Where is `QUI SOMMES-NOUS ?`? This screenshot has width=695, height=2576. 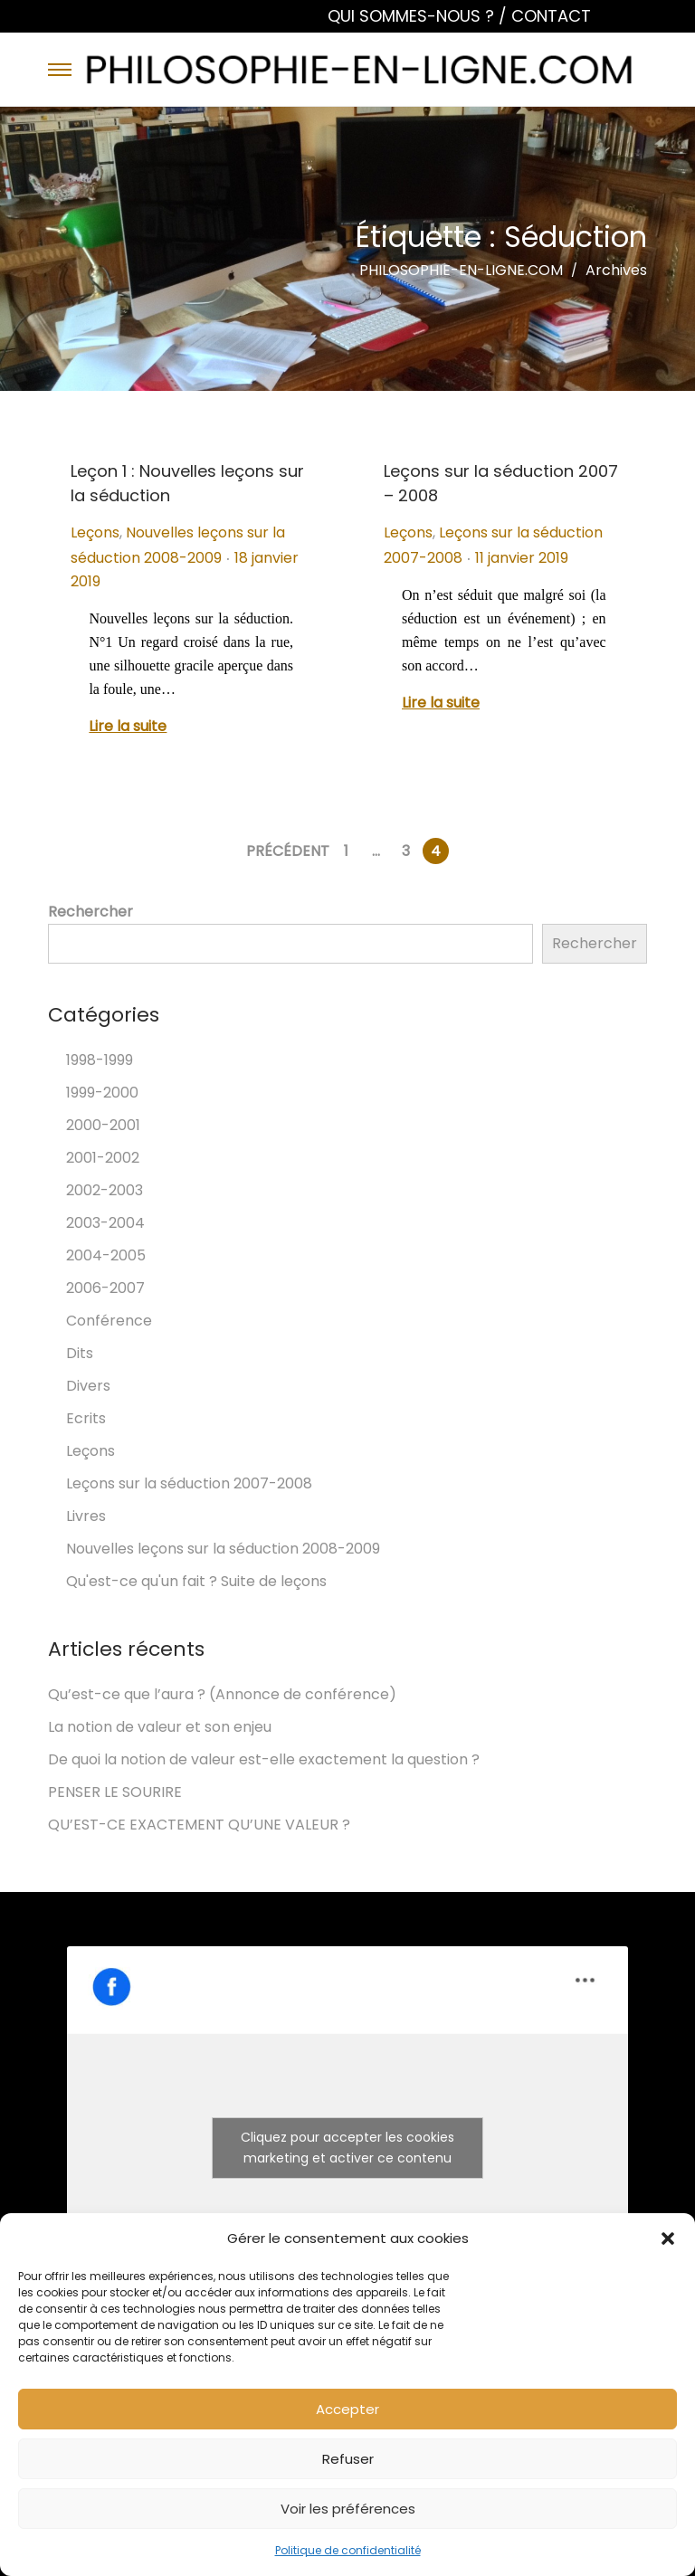 QUI SOMMES-NOUS ? is located at coordinates (413, 16).